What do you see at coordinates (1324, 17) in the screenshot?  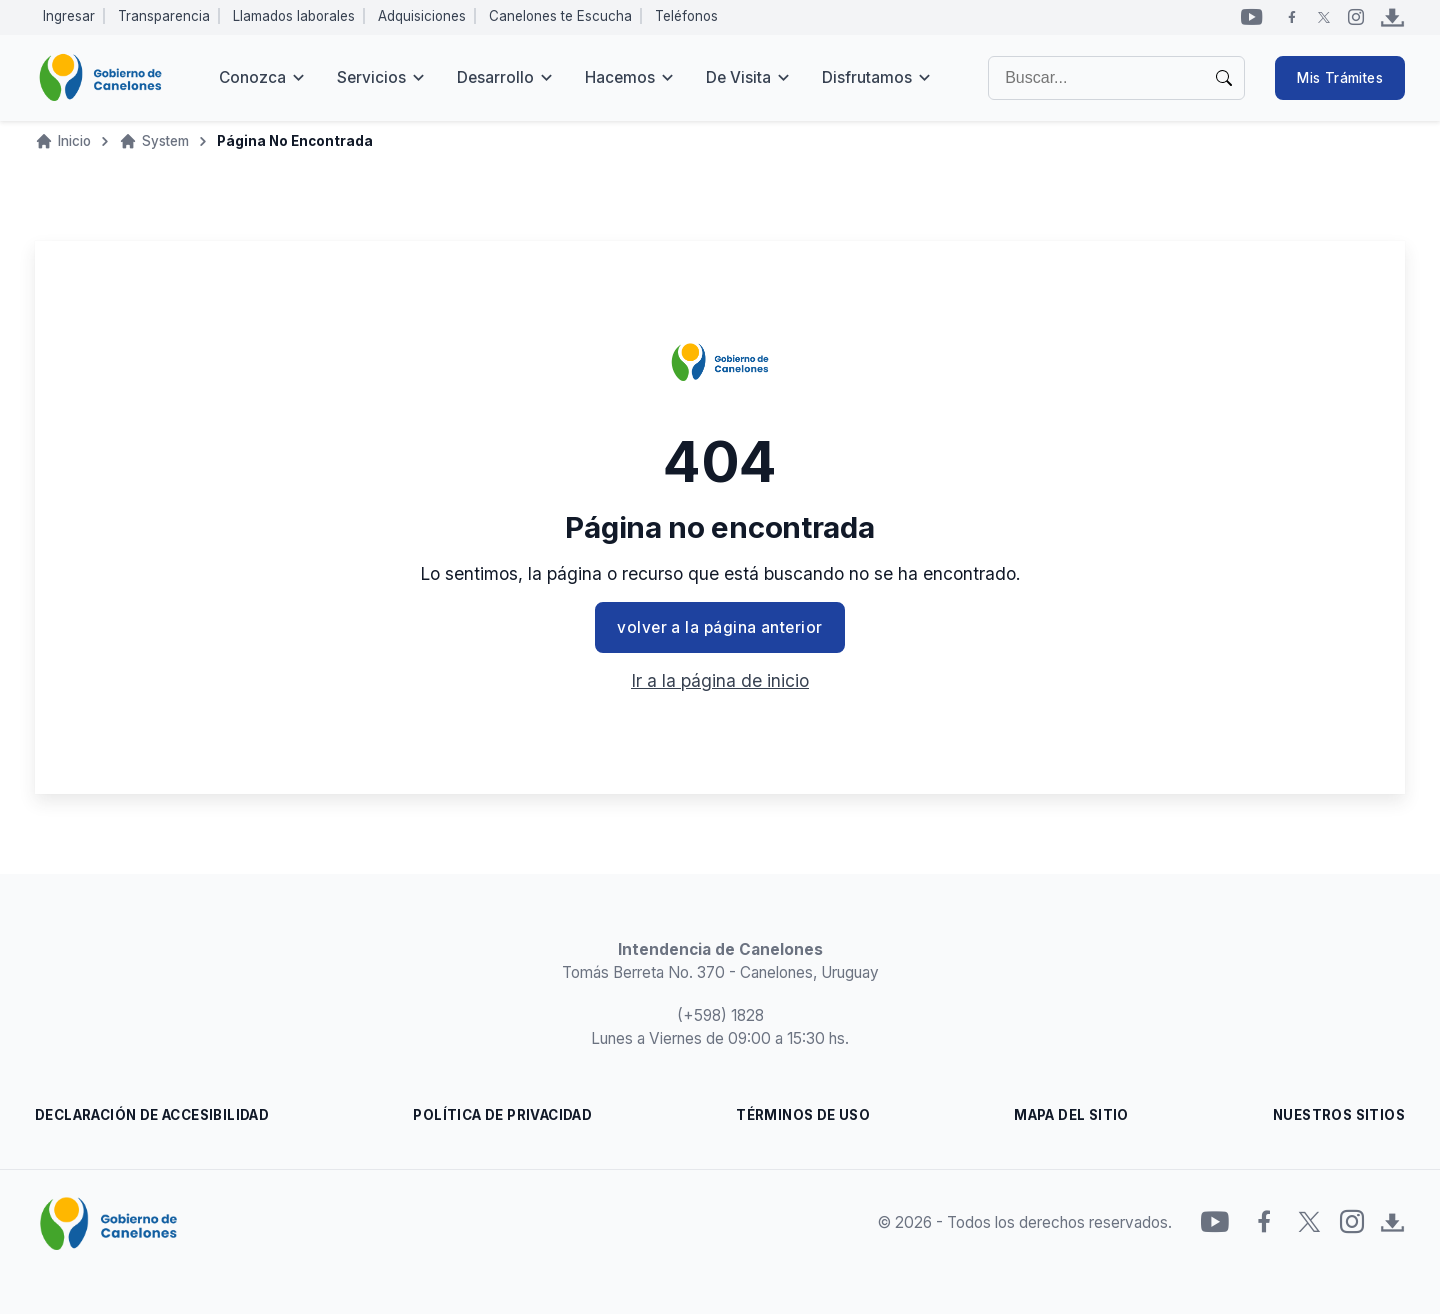 I see `[Twitter]` at bounding box center [1324, 17].